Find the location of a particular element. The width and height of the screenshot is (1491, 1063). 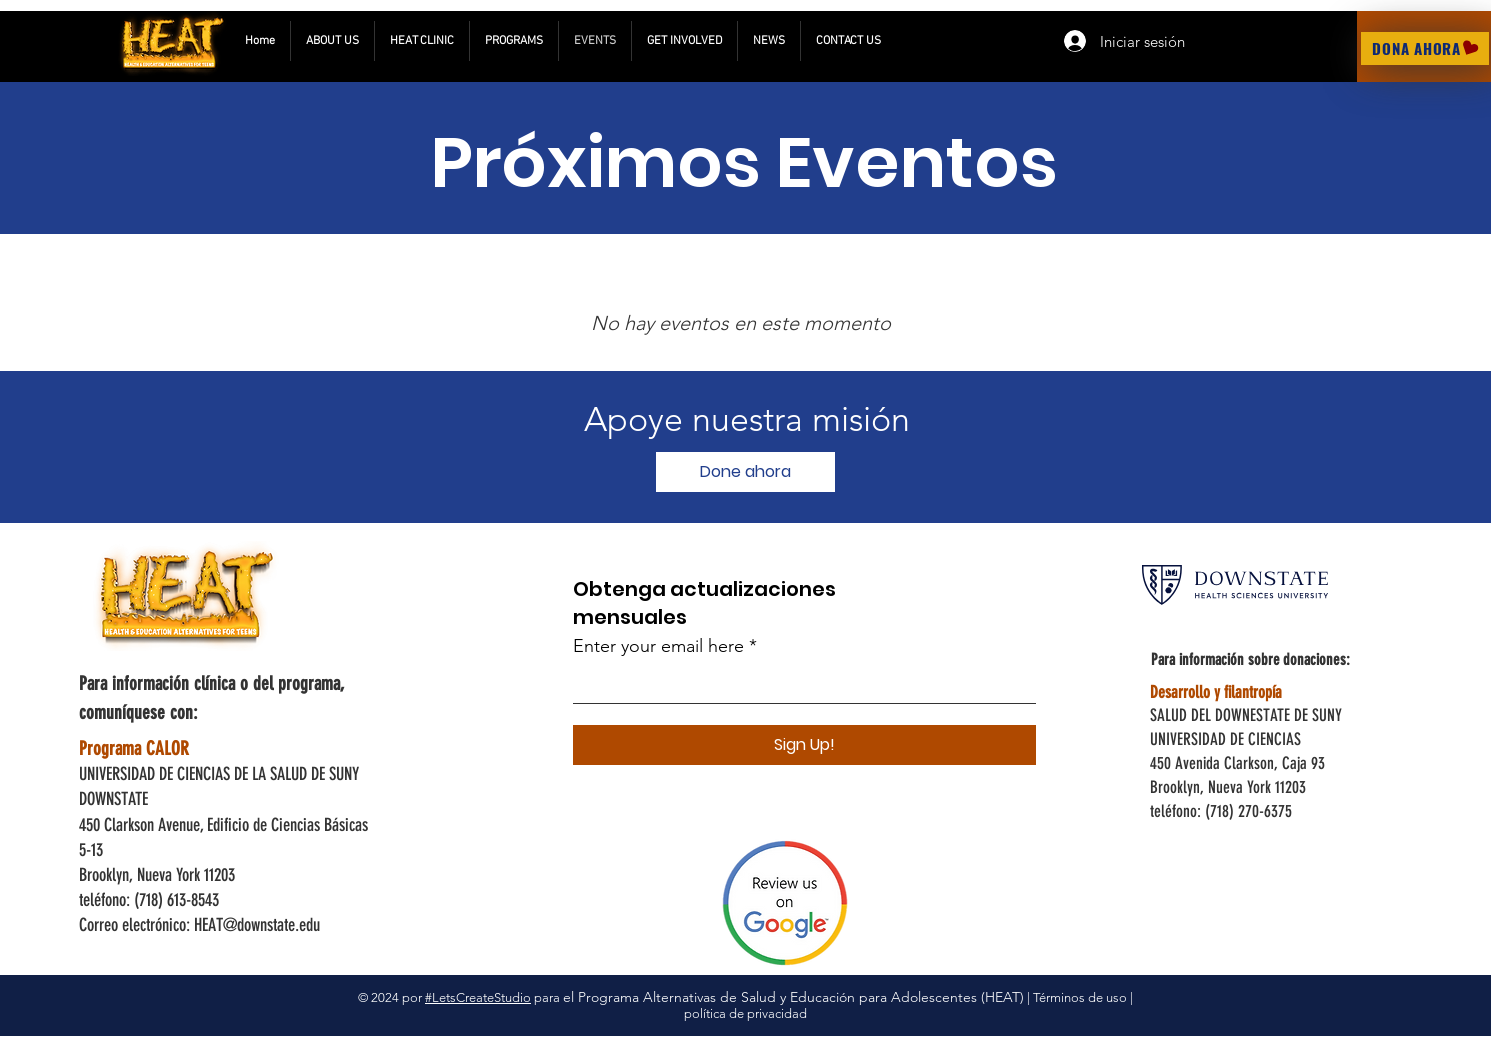

Enter your email here is located at coordinates (658, 646).